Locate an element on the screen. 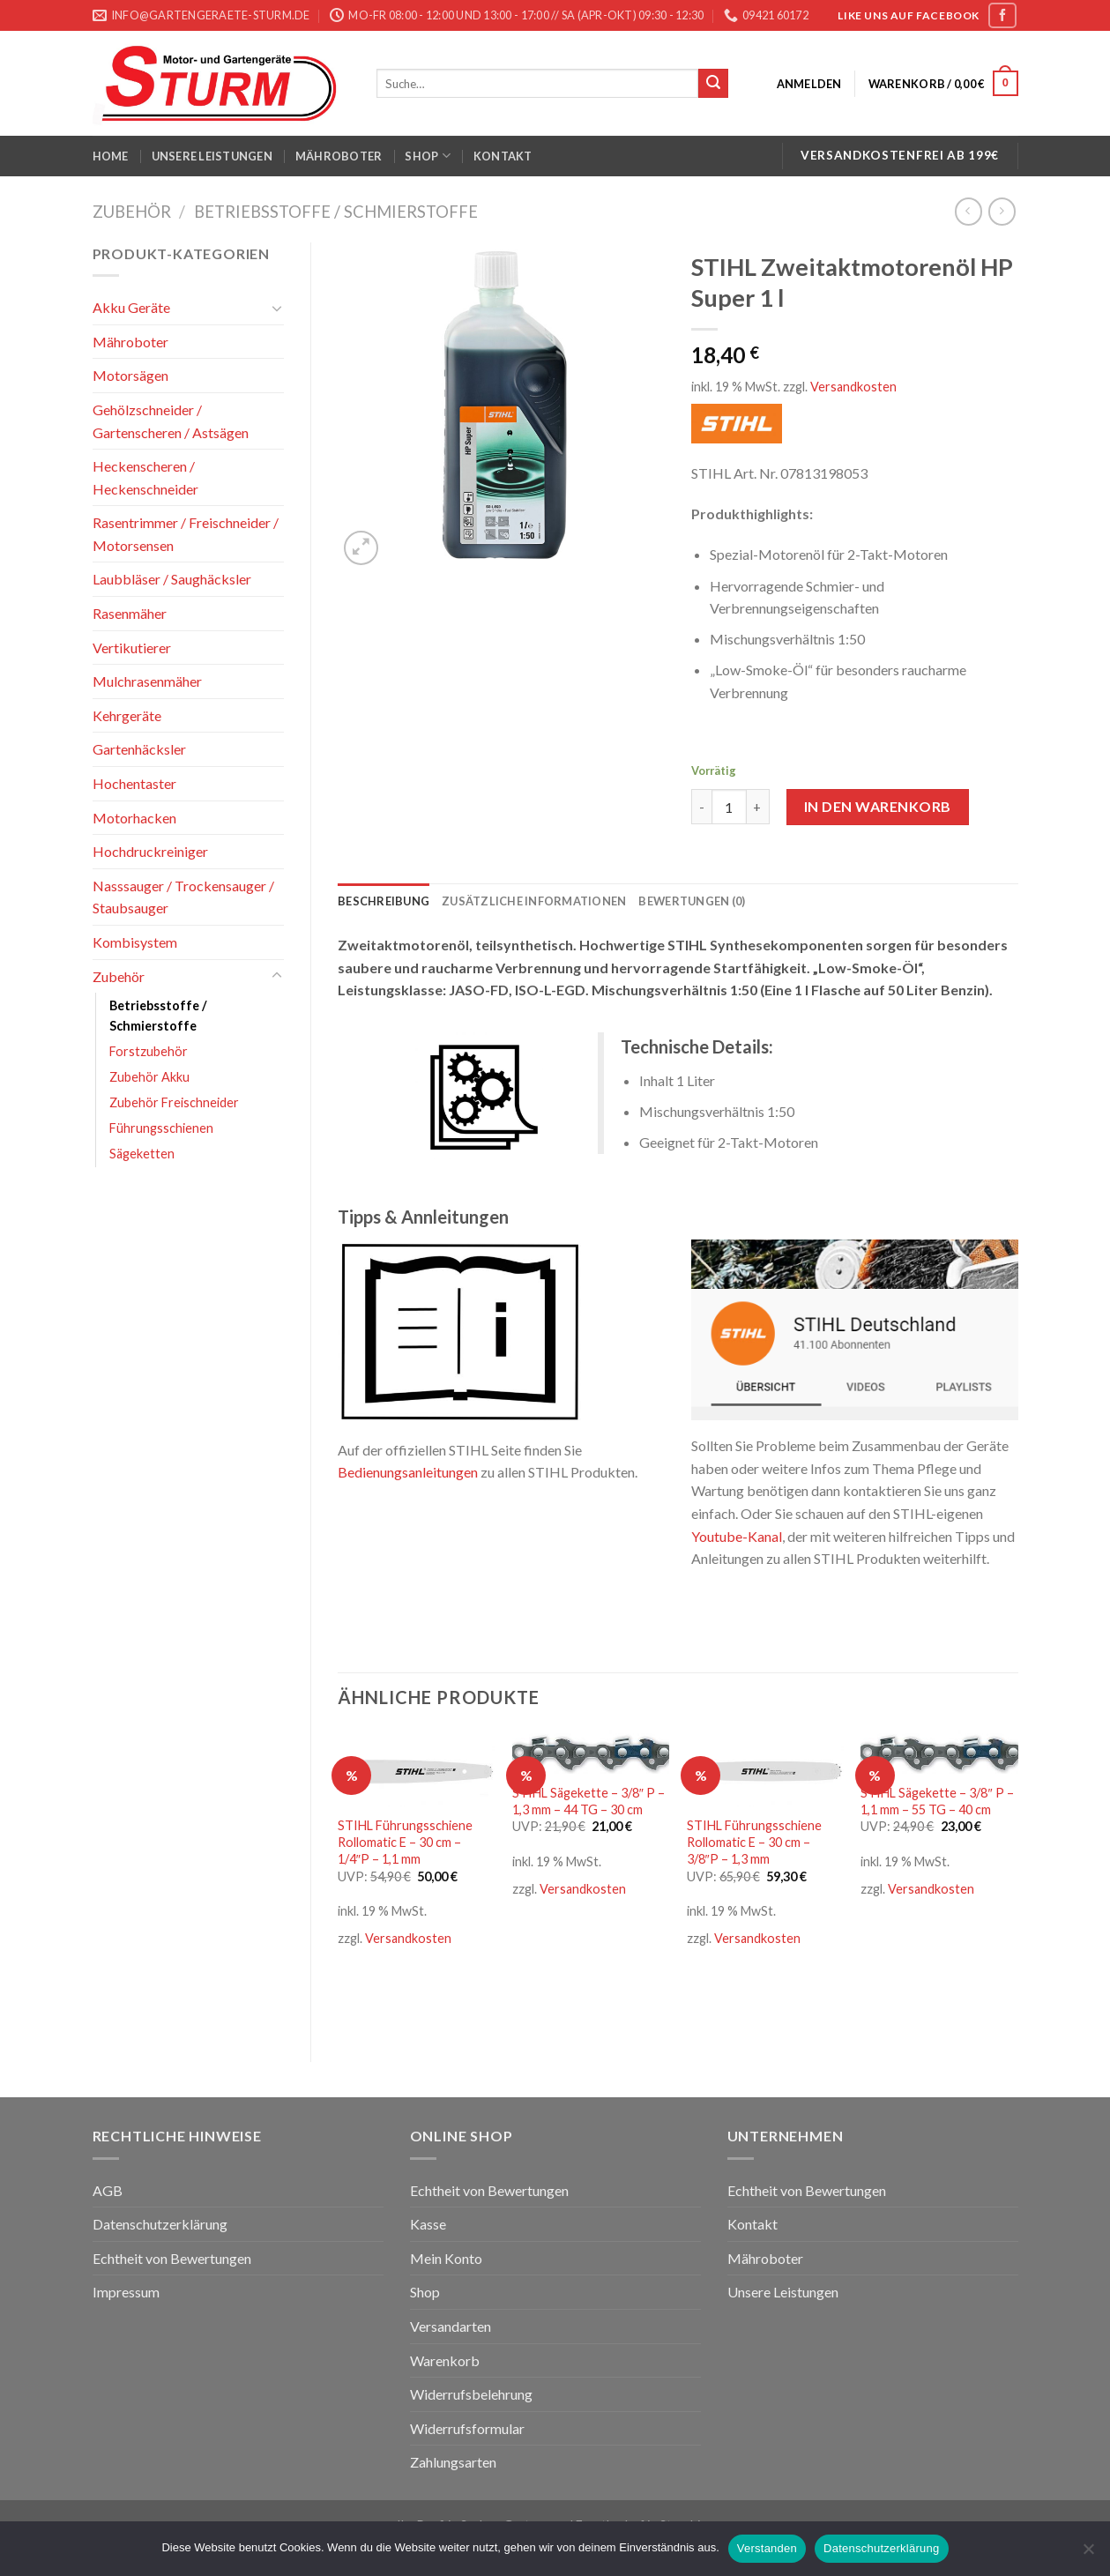 This screenshot has width=1110, height=2576. Zubehör is located at coordinates (132, 211).